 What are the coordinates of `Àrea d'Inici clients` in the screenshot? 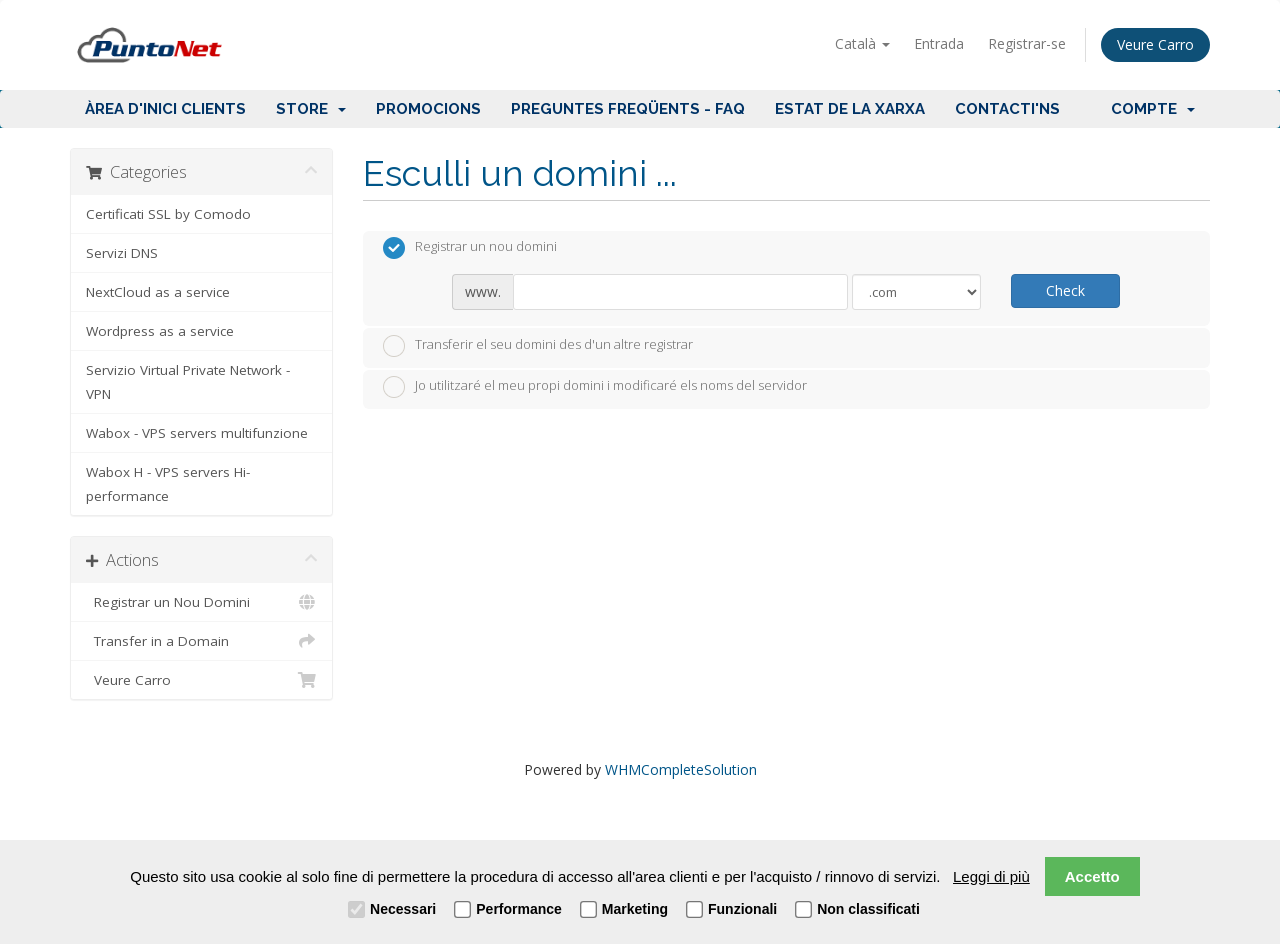 It's located at (165, 109).